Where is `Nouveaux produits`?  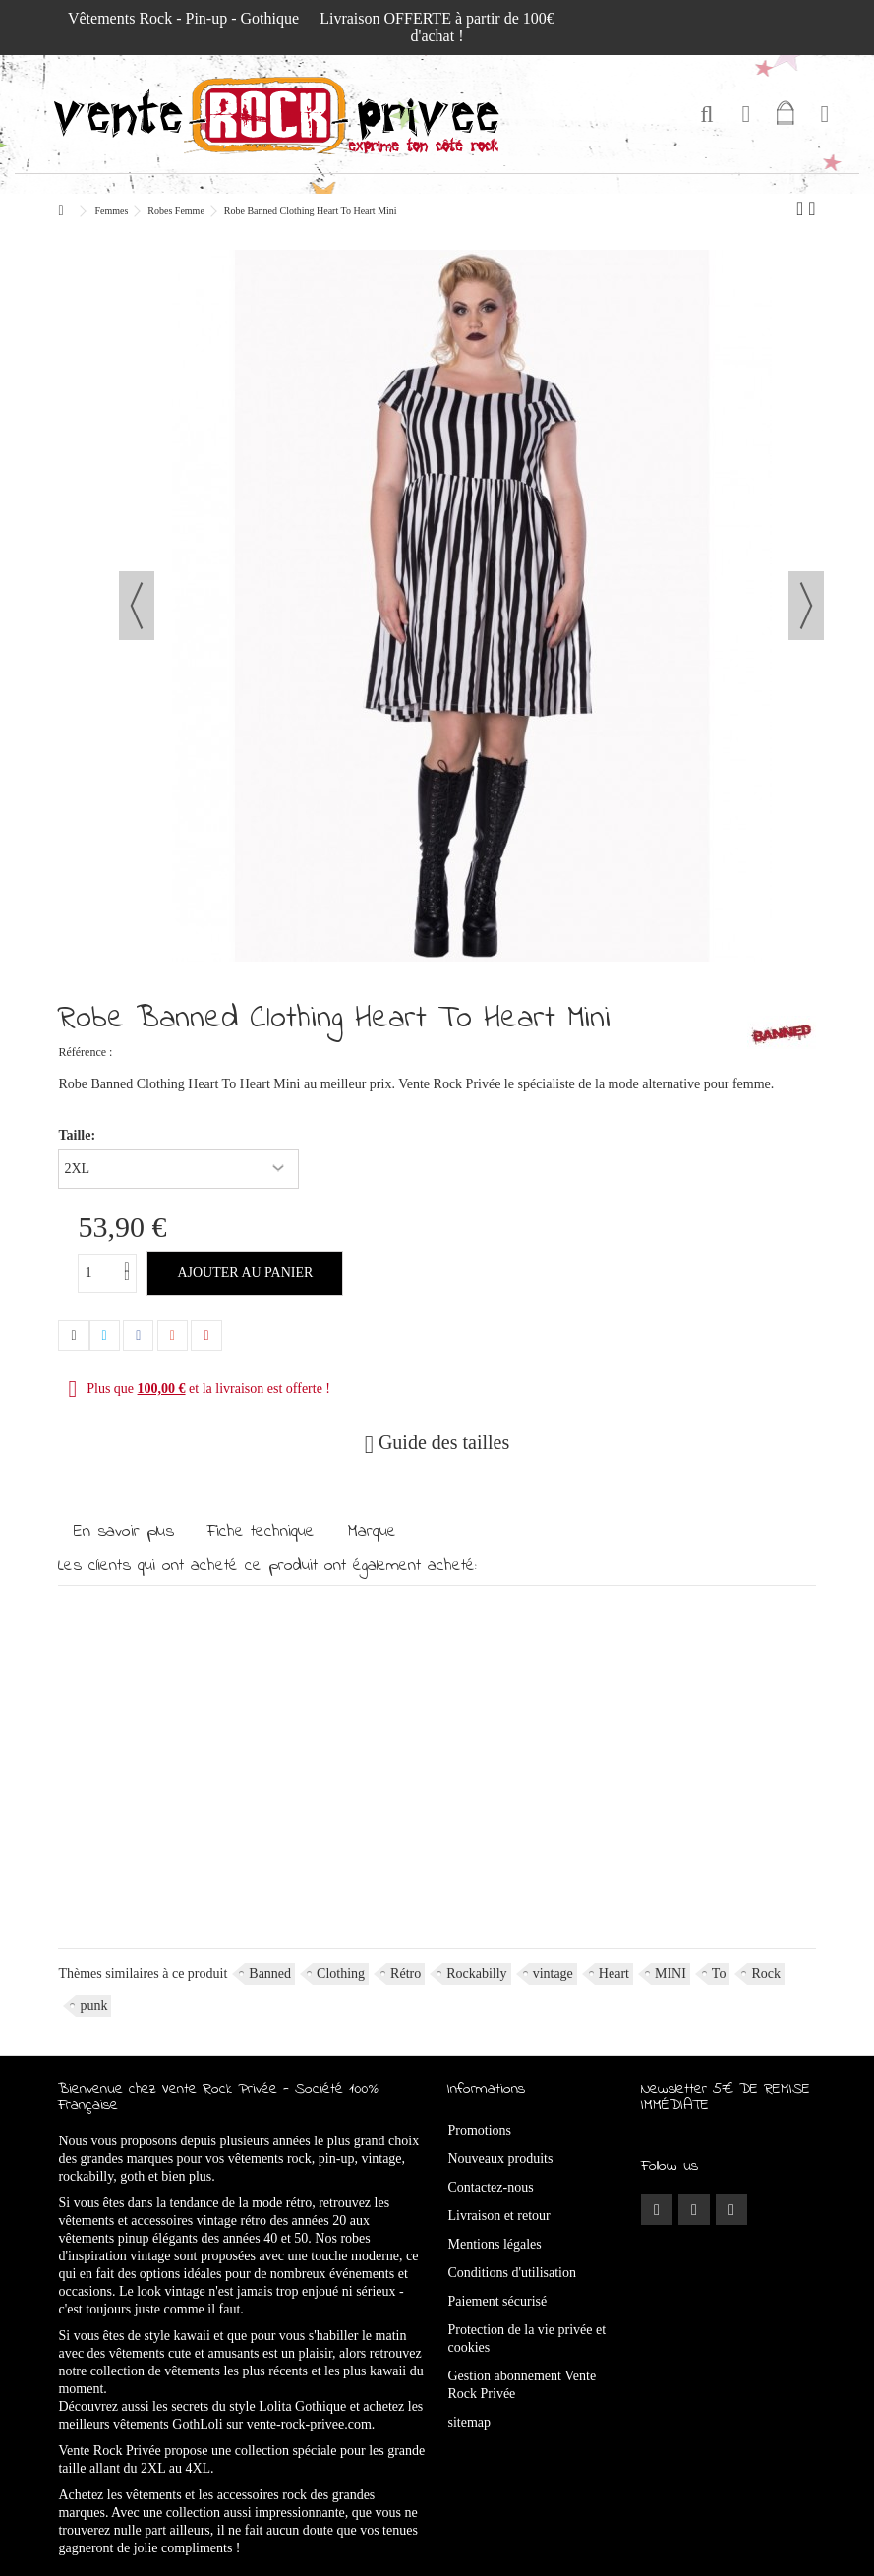 Nouveaux produits is located at coordinates (501, 2158).